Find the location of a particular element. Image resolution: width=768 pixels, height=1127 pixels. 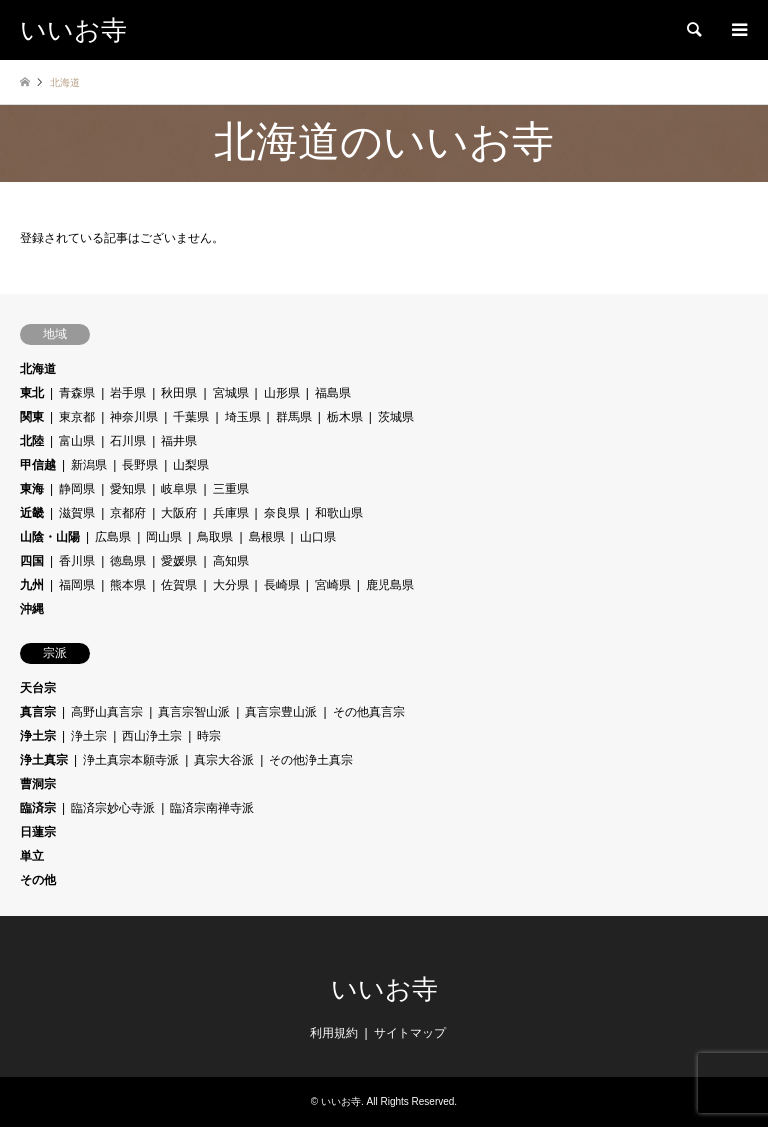

その他浄土真宗 is located at coordinates (311, 760).